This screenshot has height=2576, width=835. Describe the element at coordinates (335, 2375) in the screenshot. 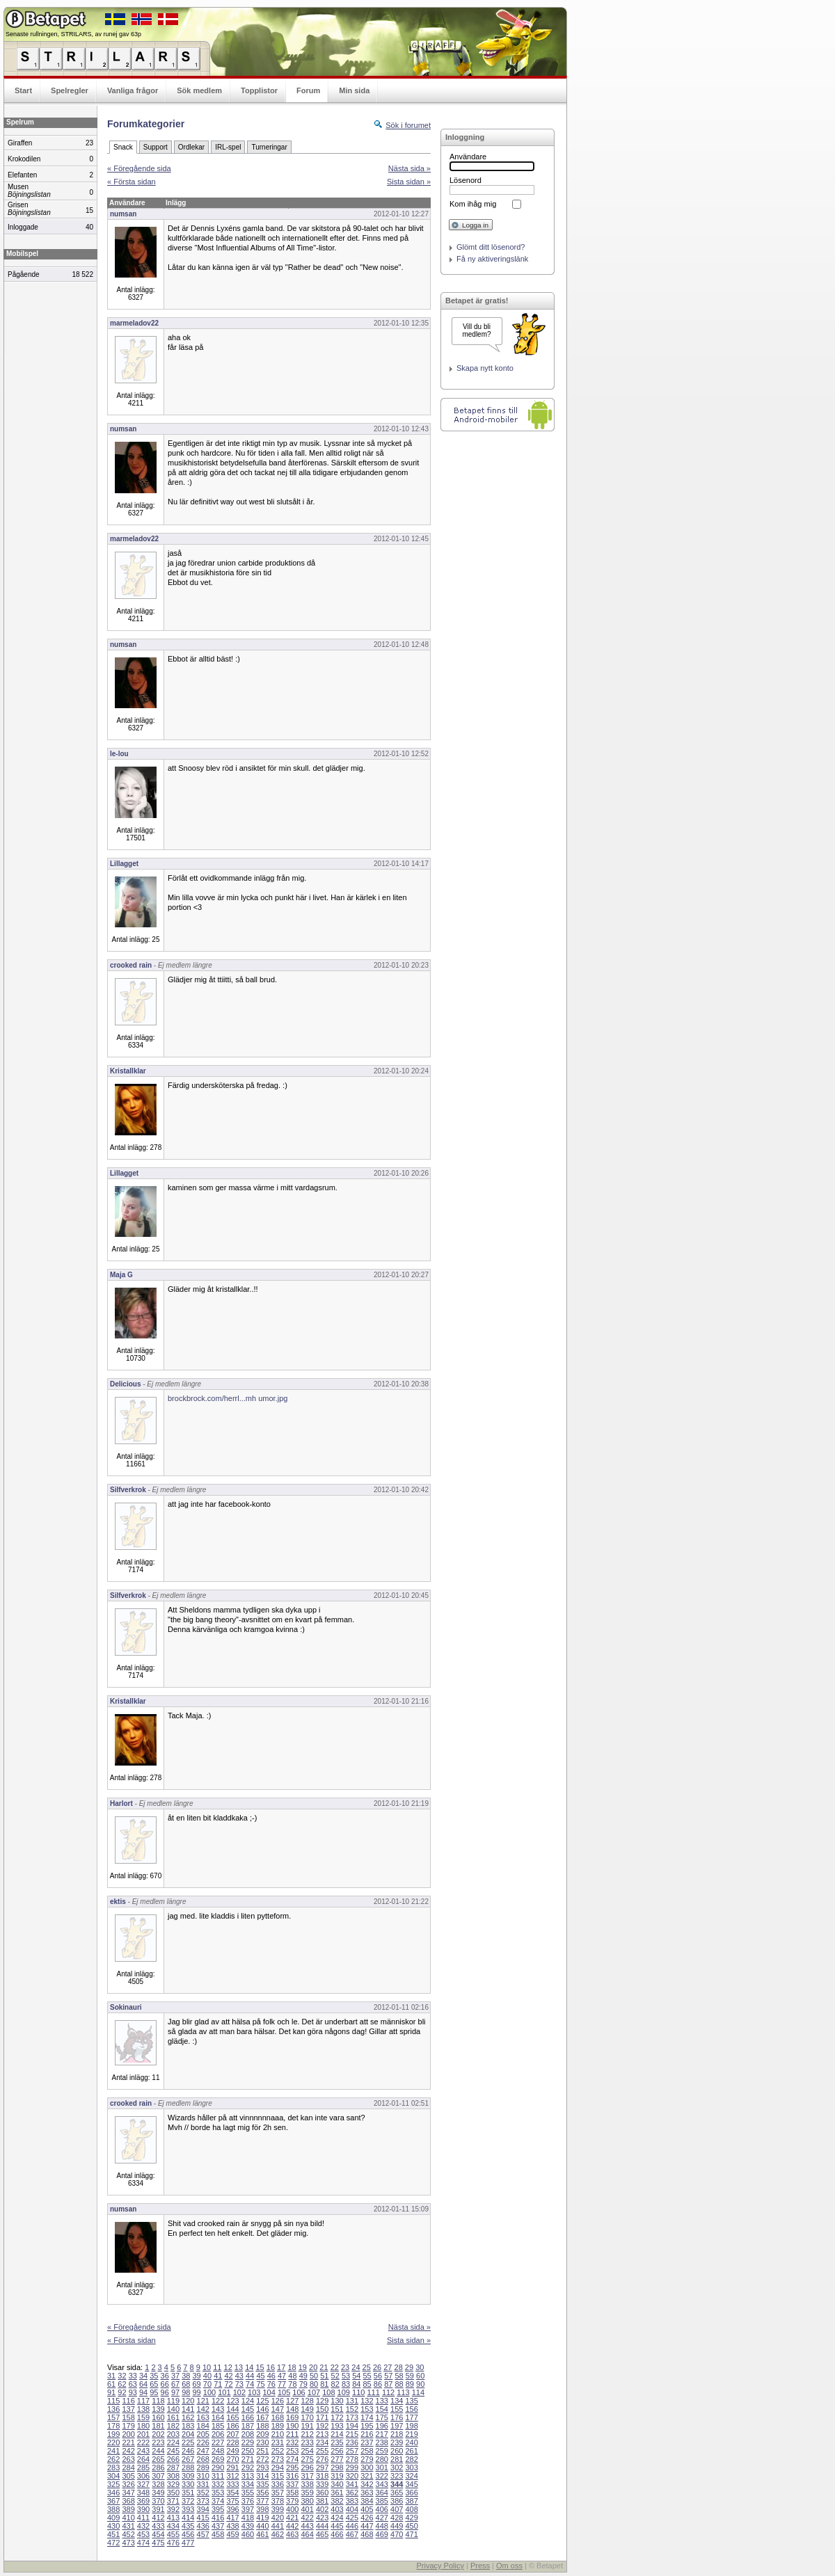

I see `52` at that location.